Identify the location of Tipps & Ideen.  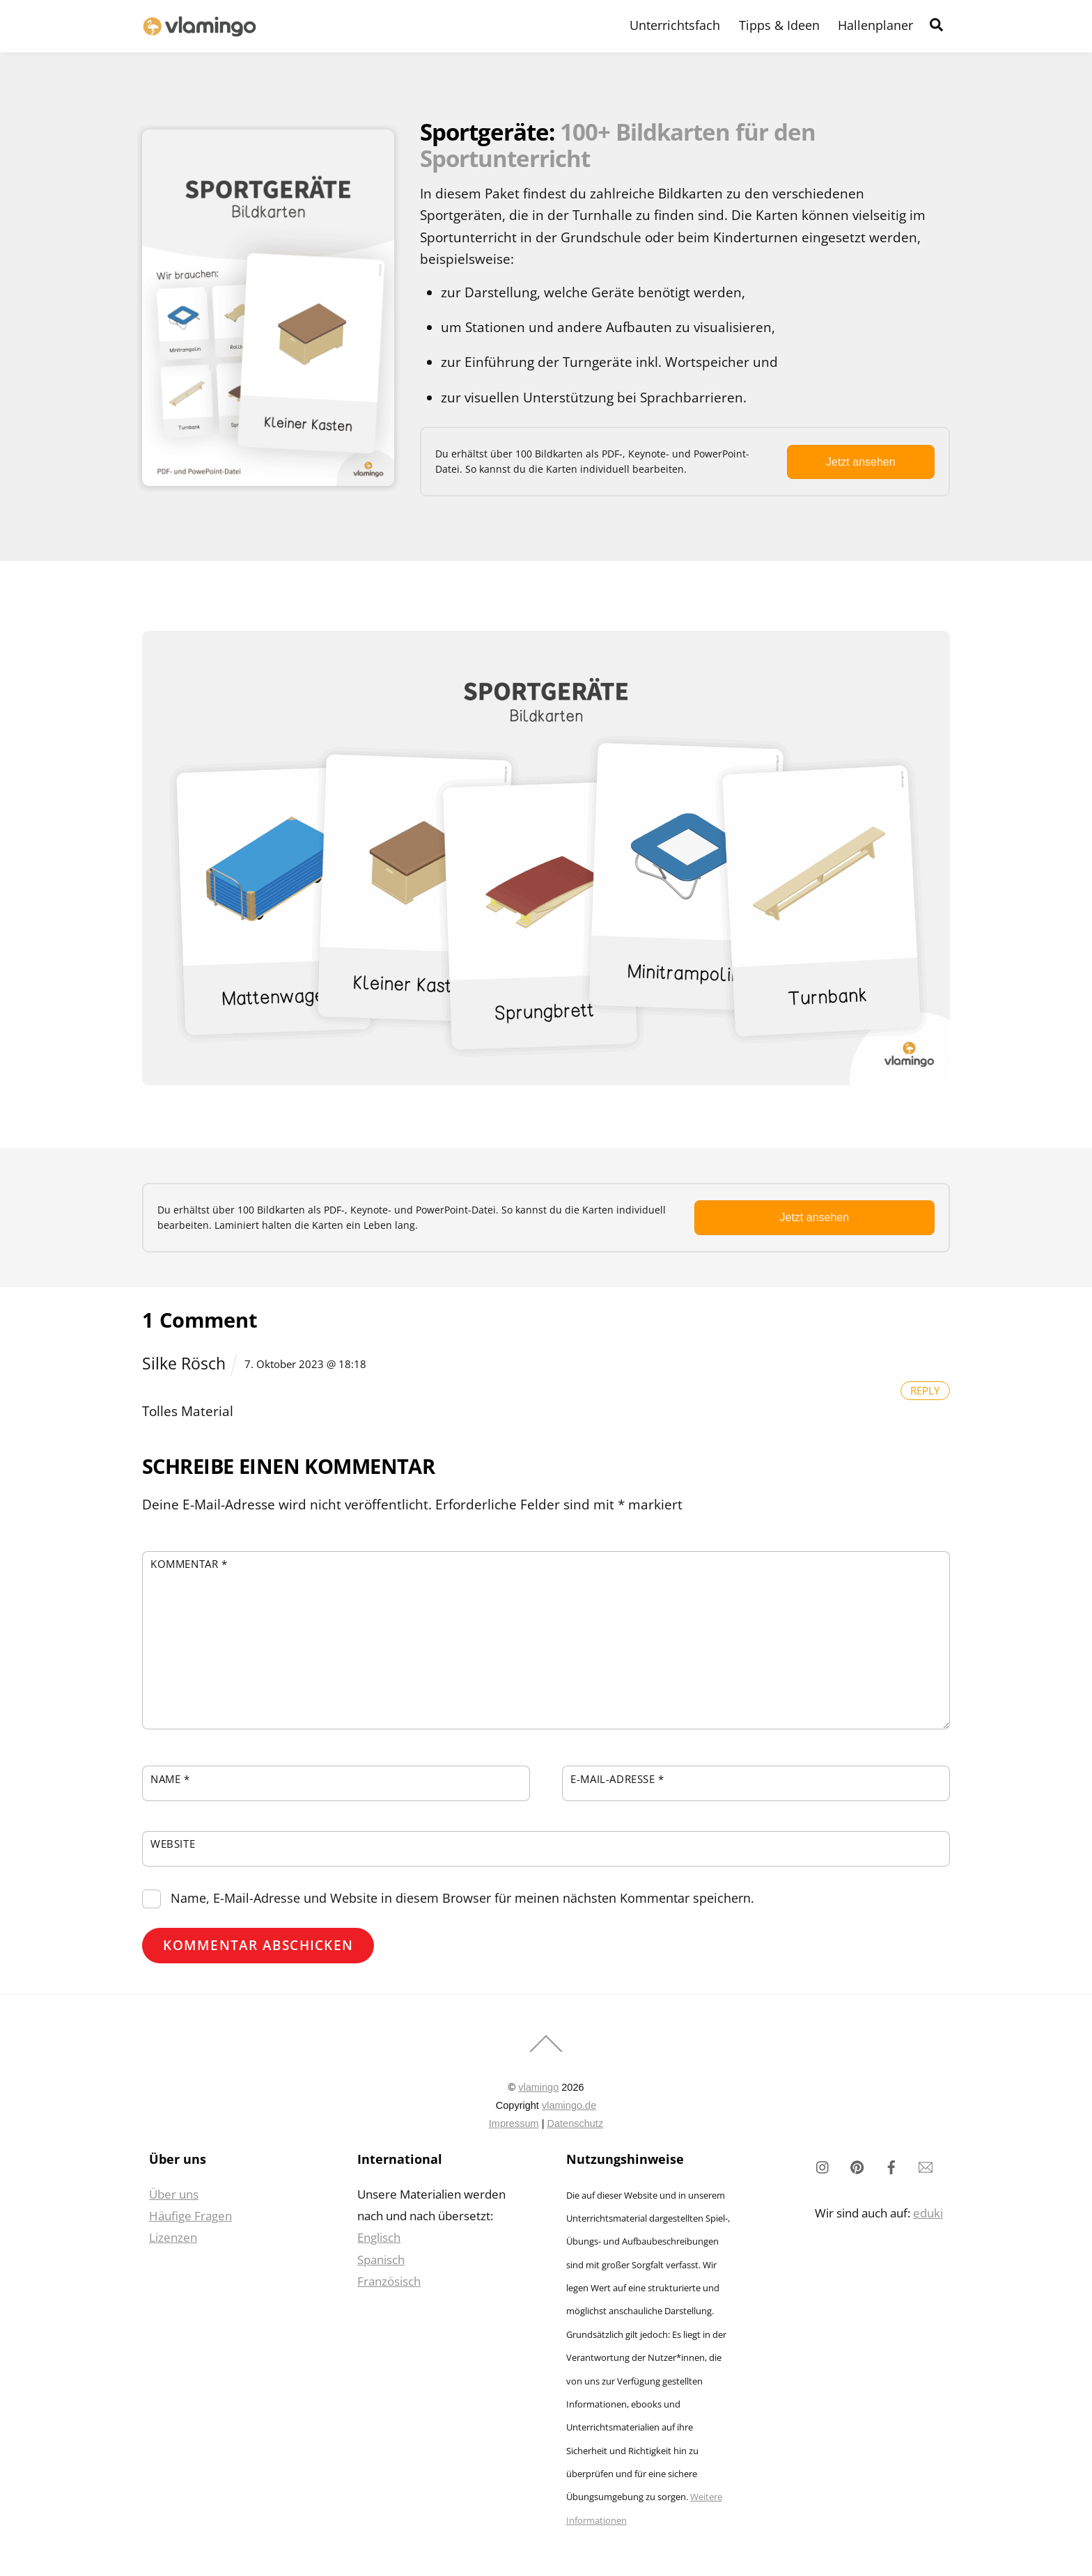
(779, 25).